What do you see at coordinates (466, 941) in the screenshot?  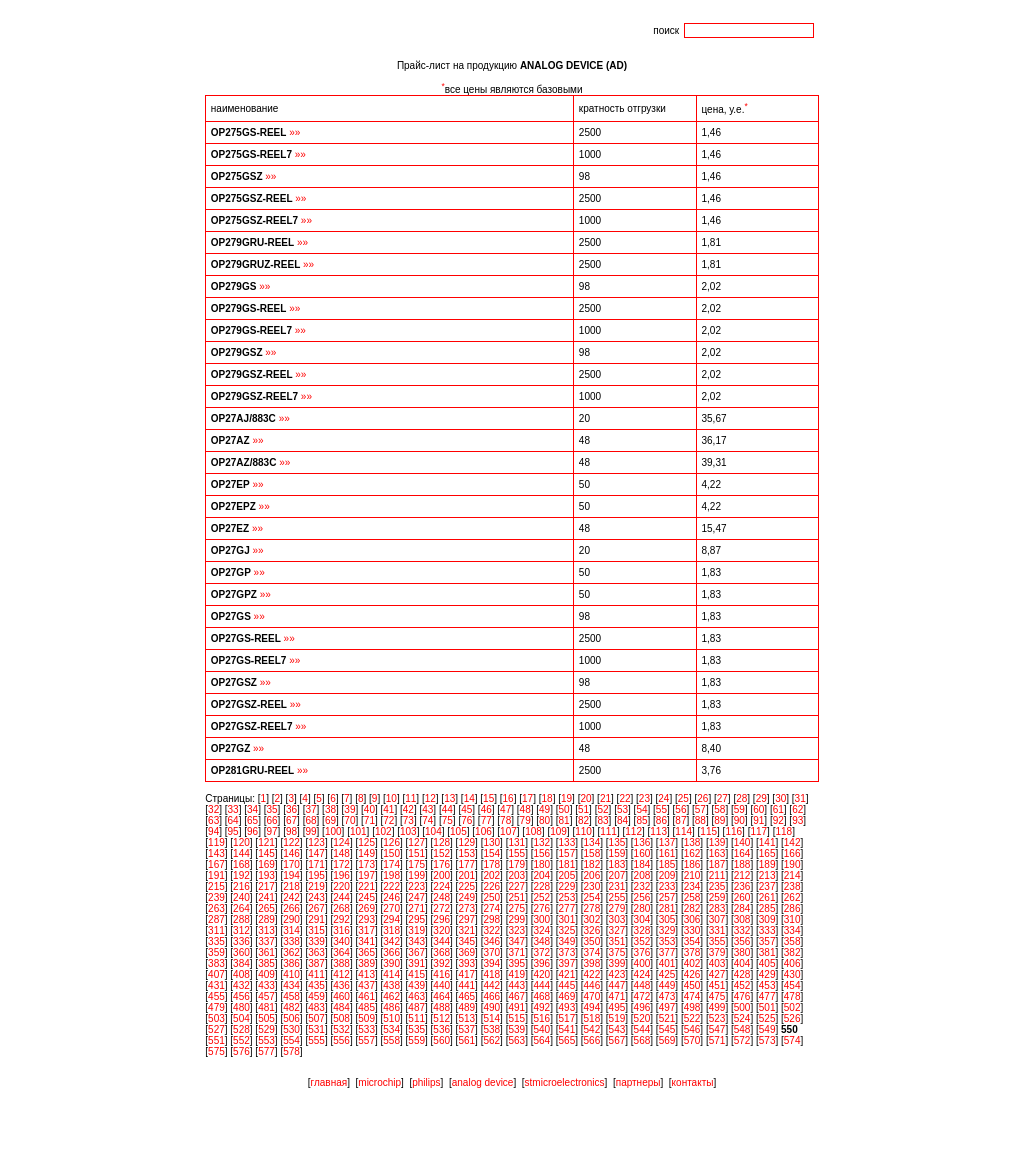 I see `345` at bounding box center [466, 941].